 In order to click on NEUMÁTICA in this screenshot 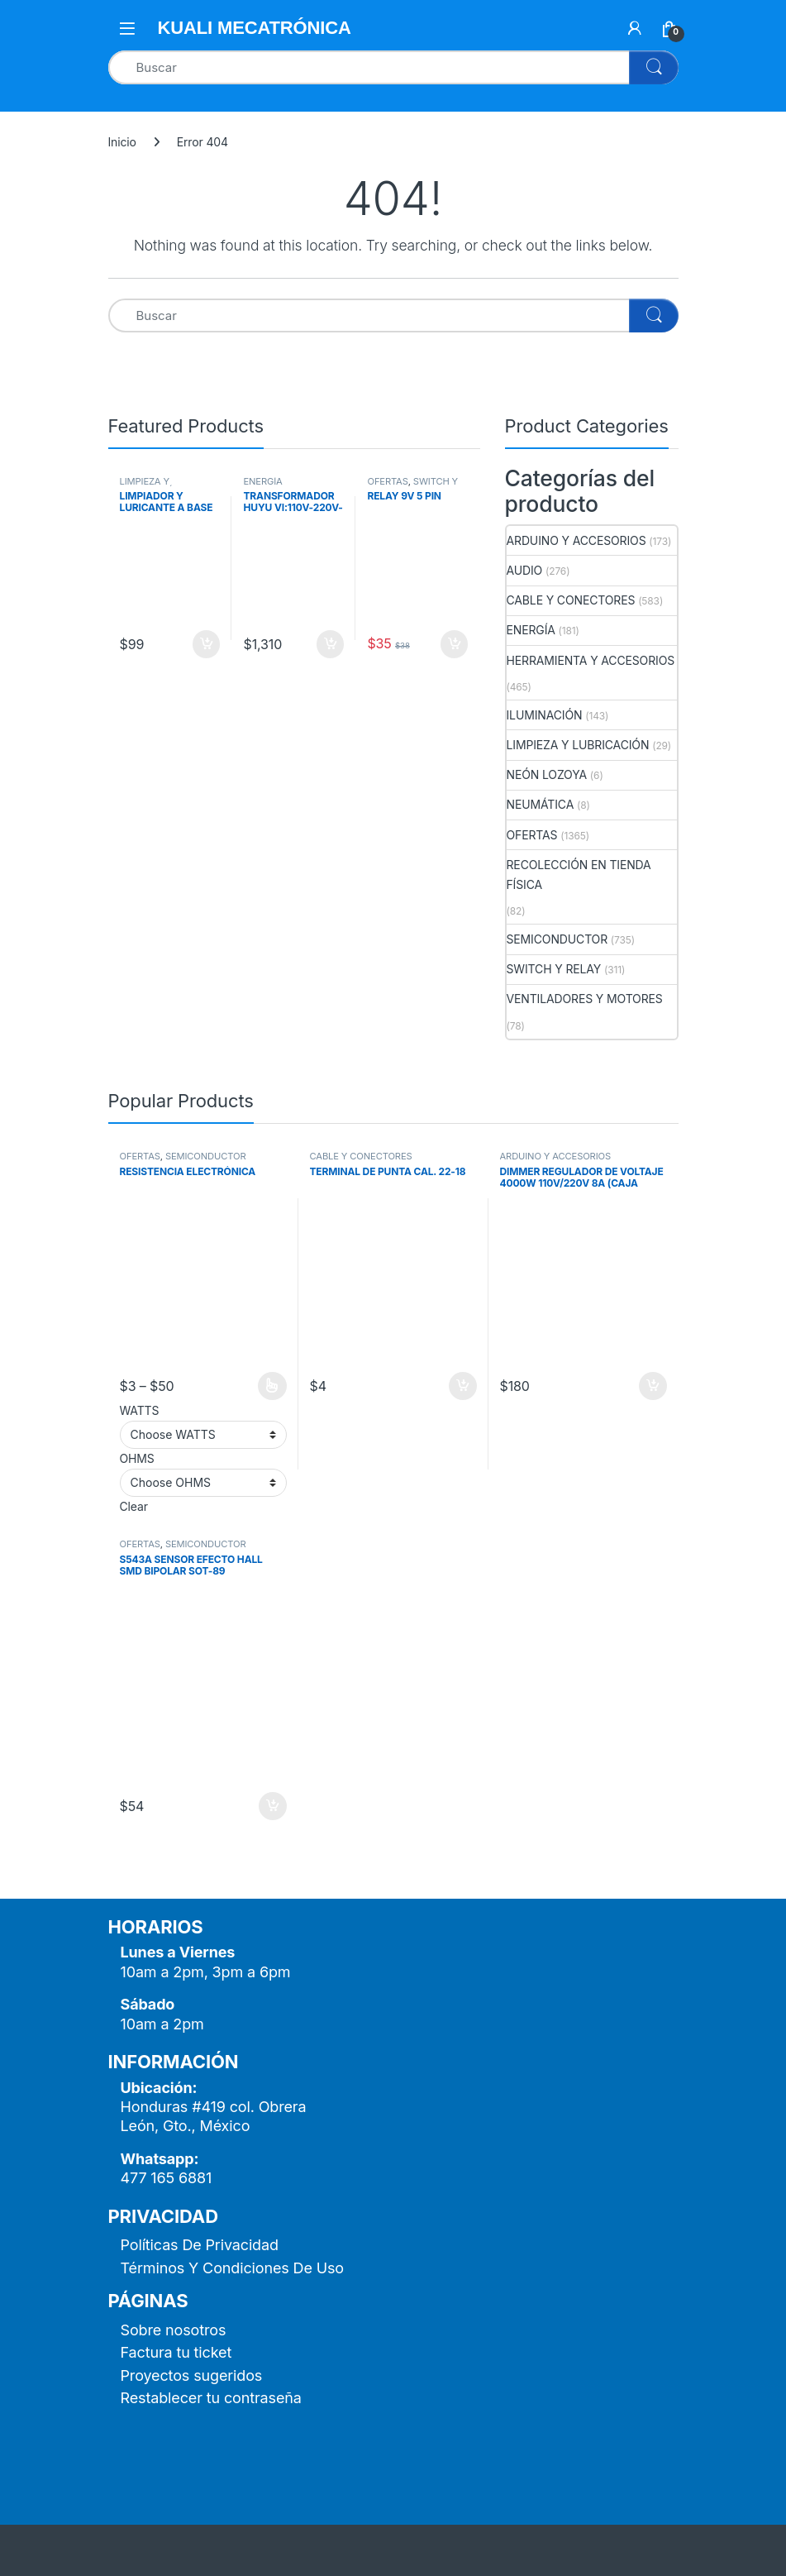, I will do `click(540, 804)`.